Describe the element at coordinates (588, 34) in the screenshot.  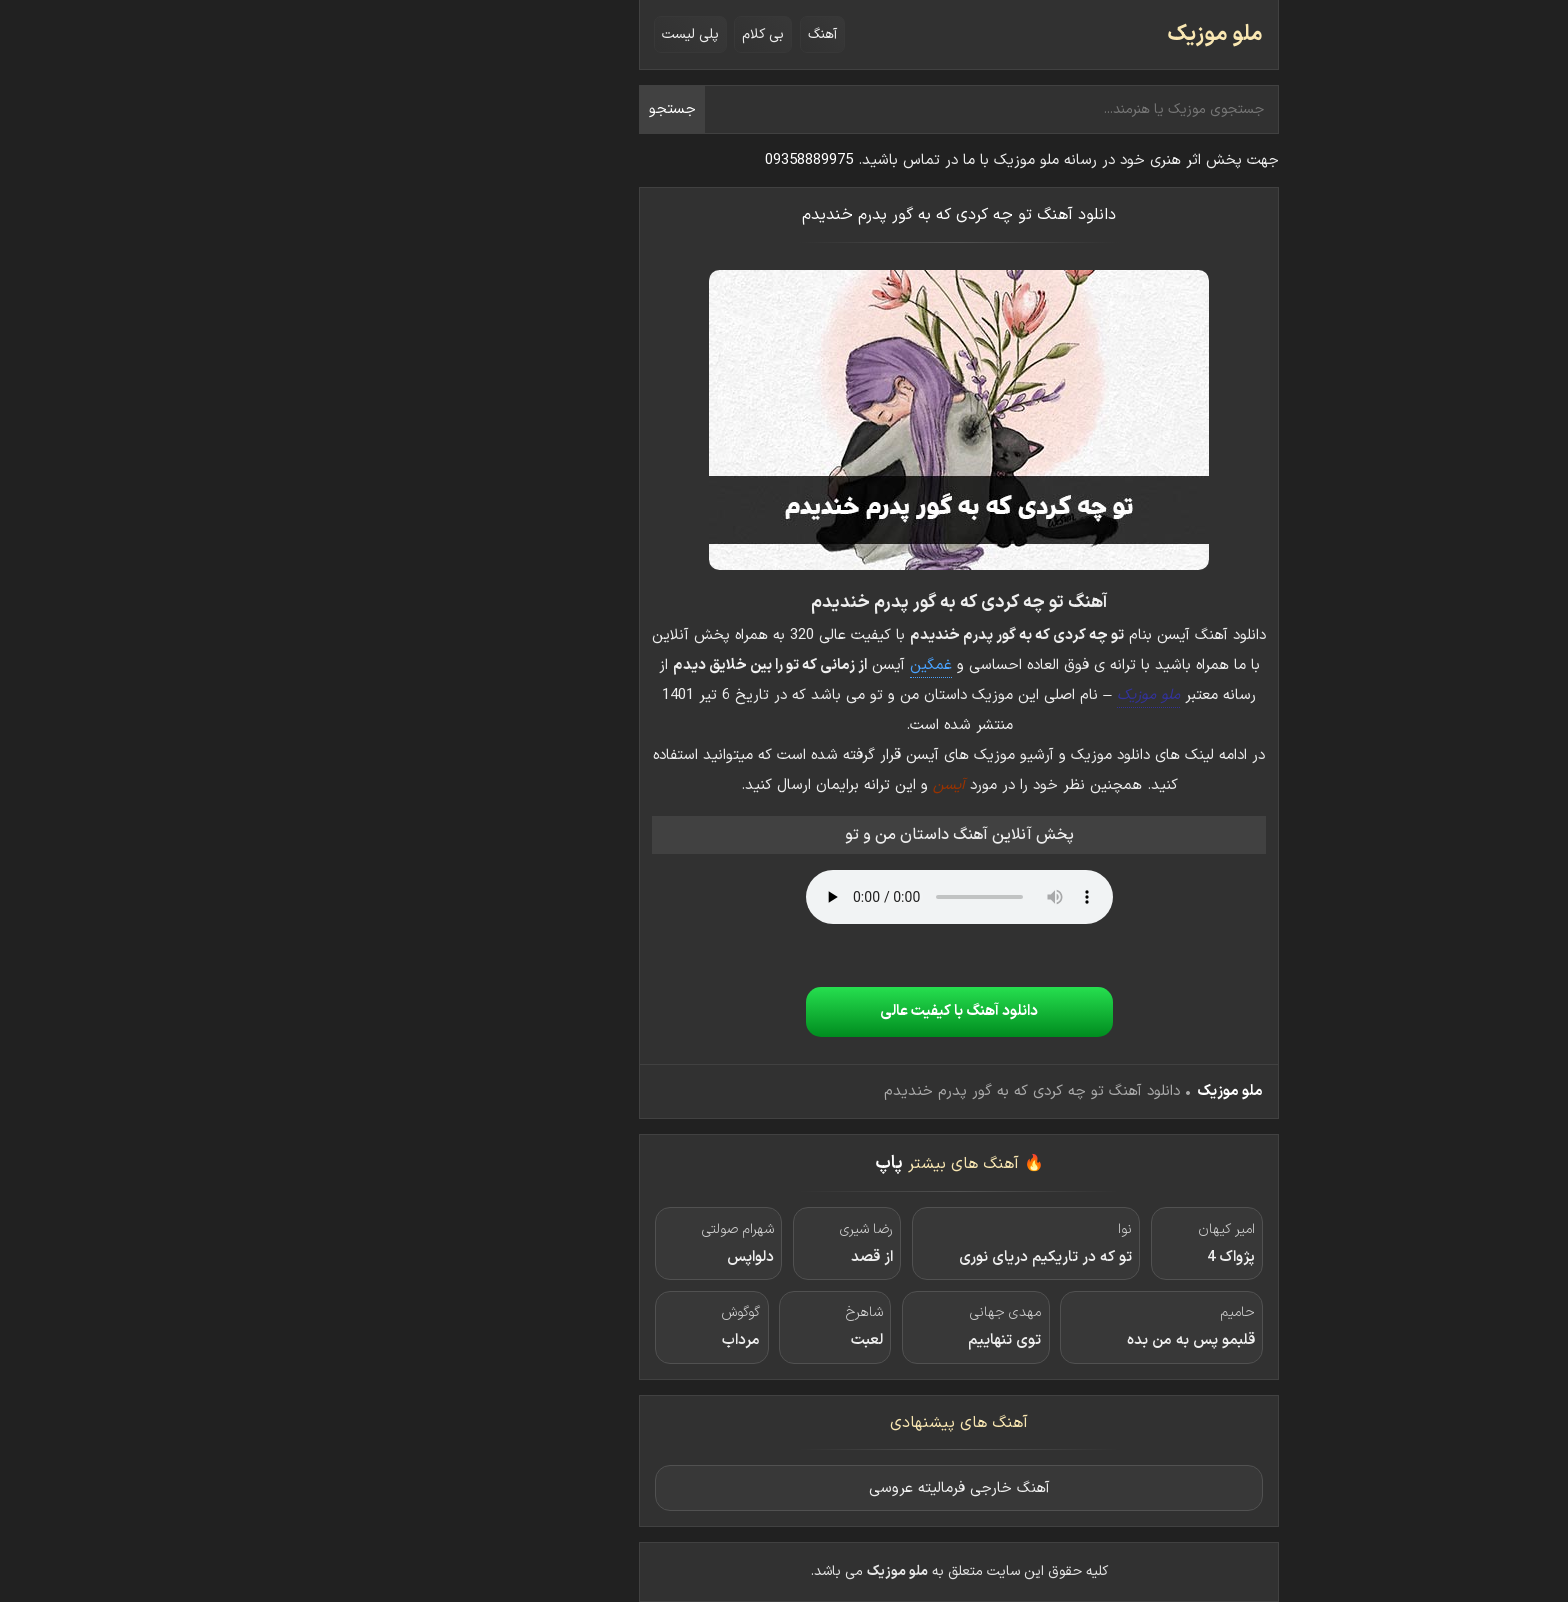
I see `بی کلام` at that location.